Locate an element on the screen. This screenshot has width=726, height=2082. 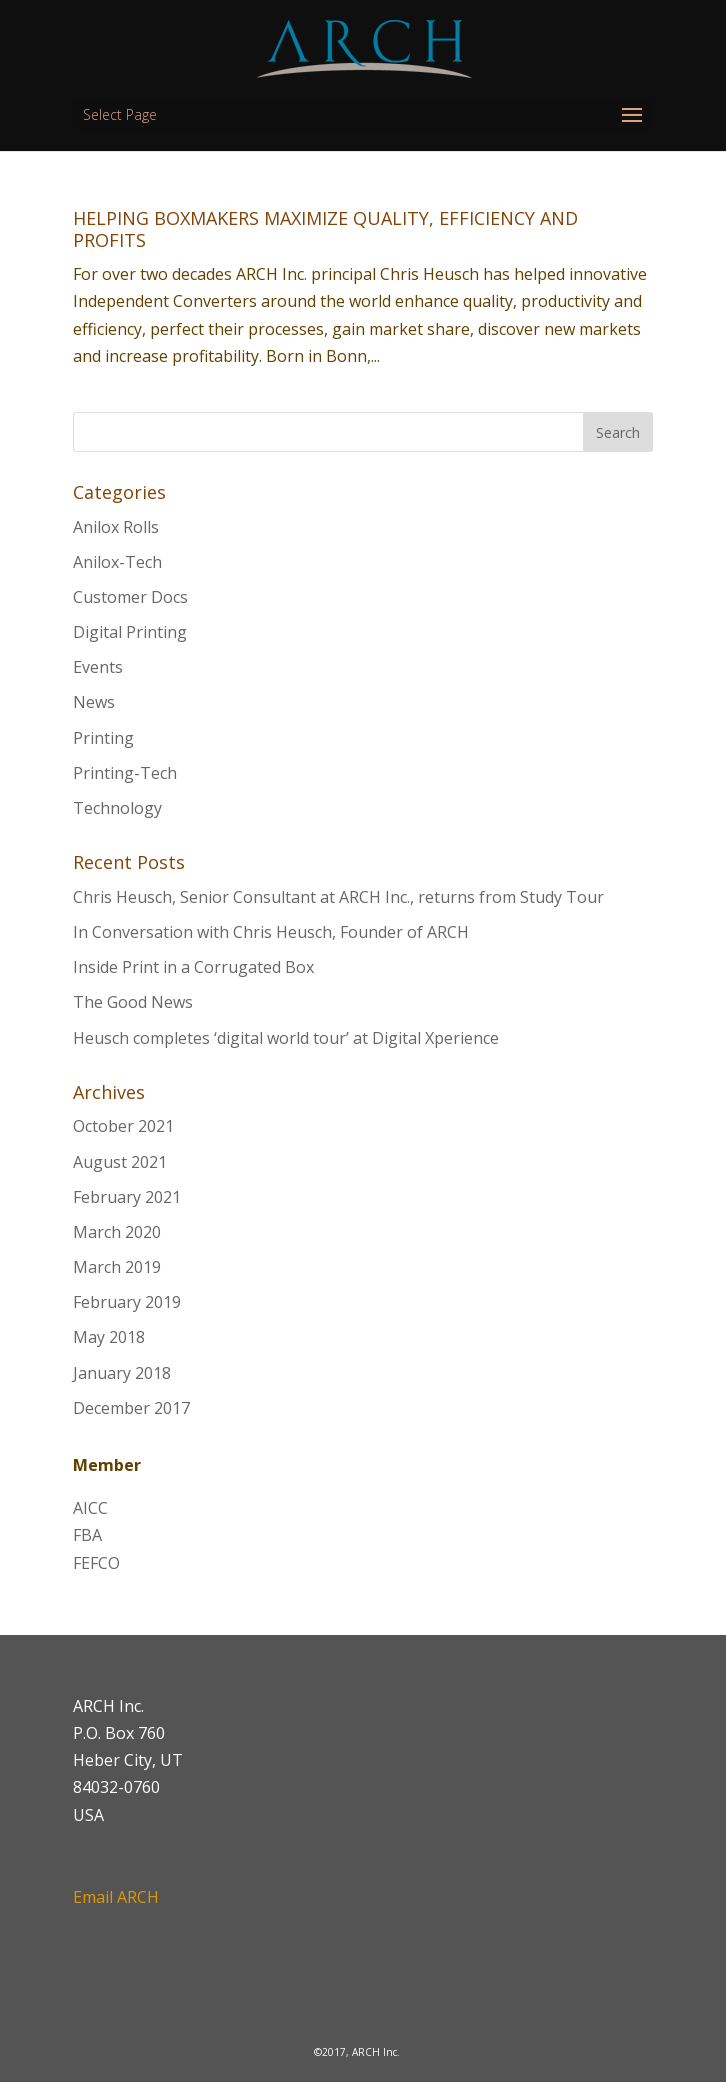
The Good News is located at coordinates (133, 1002).